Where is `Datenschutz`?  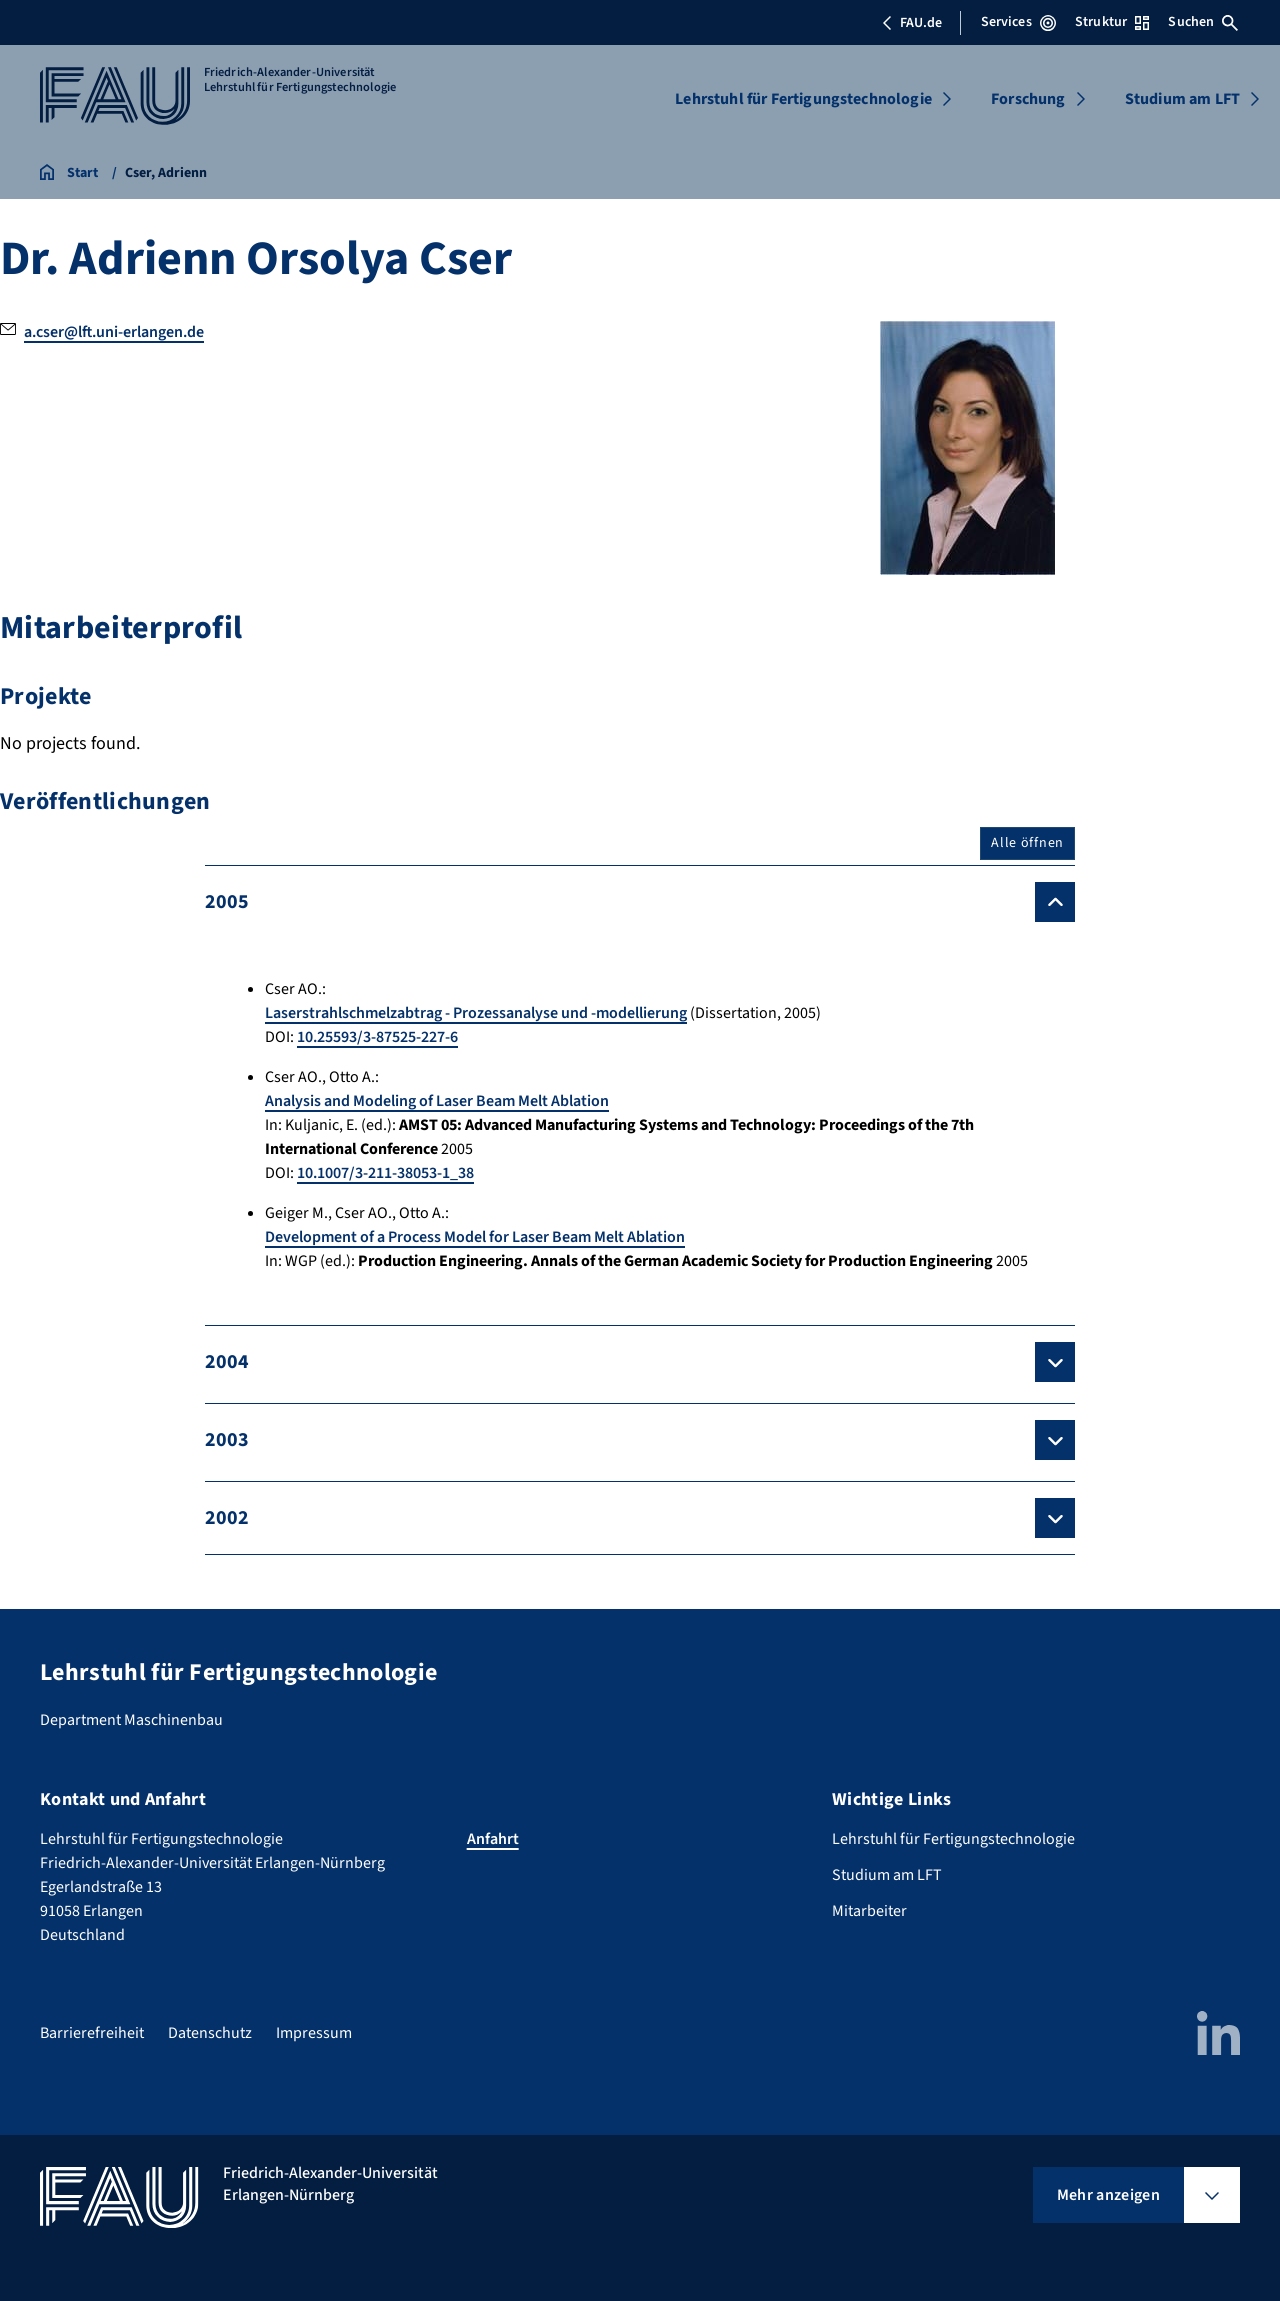 Datenschutz is located at coordinates (210, 2033).